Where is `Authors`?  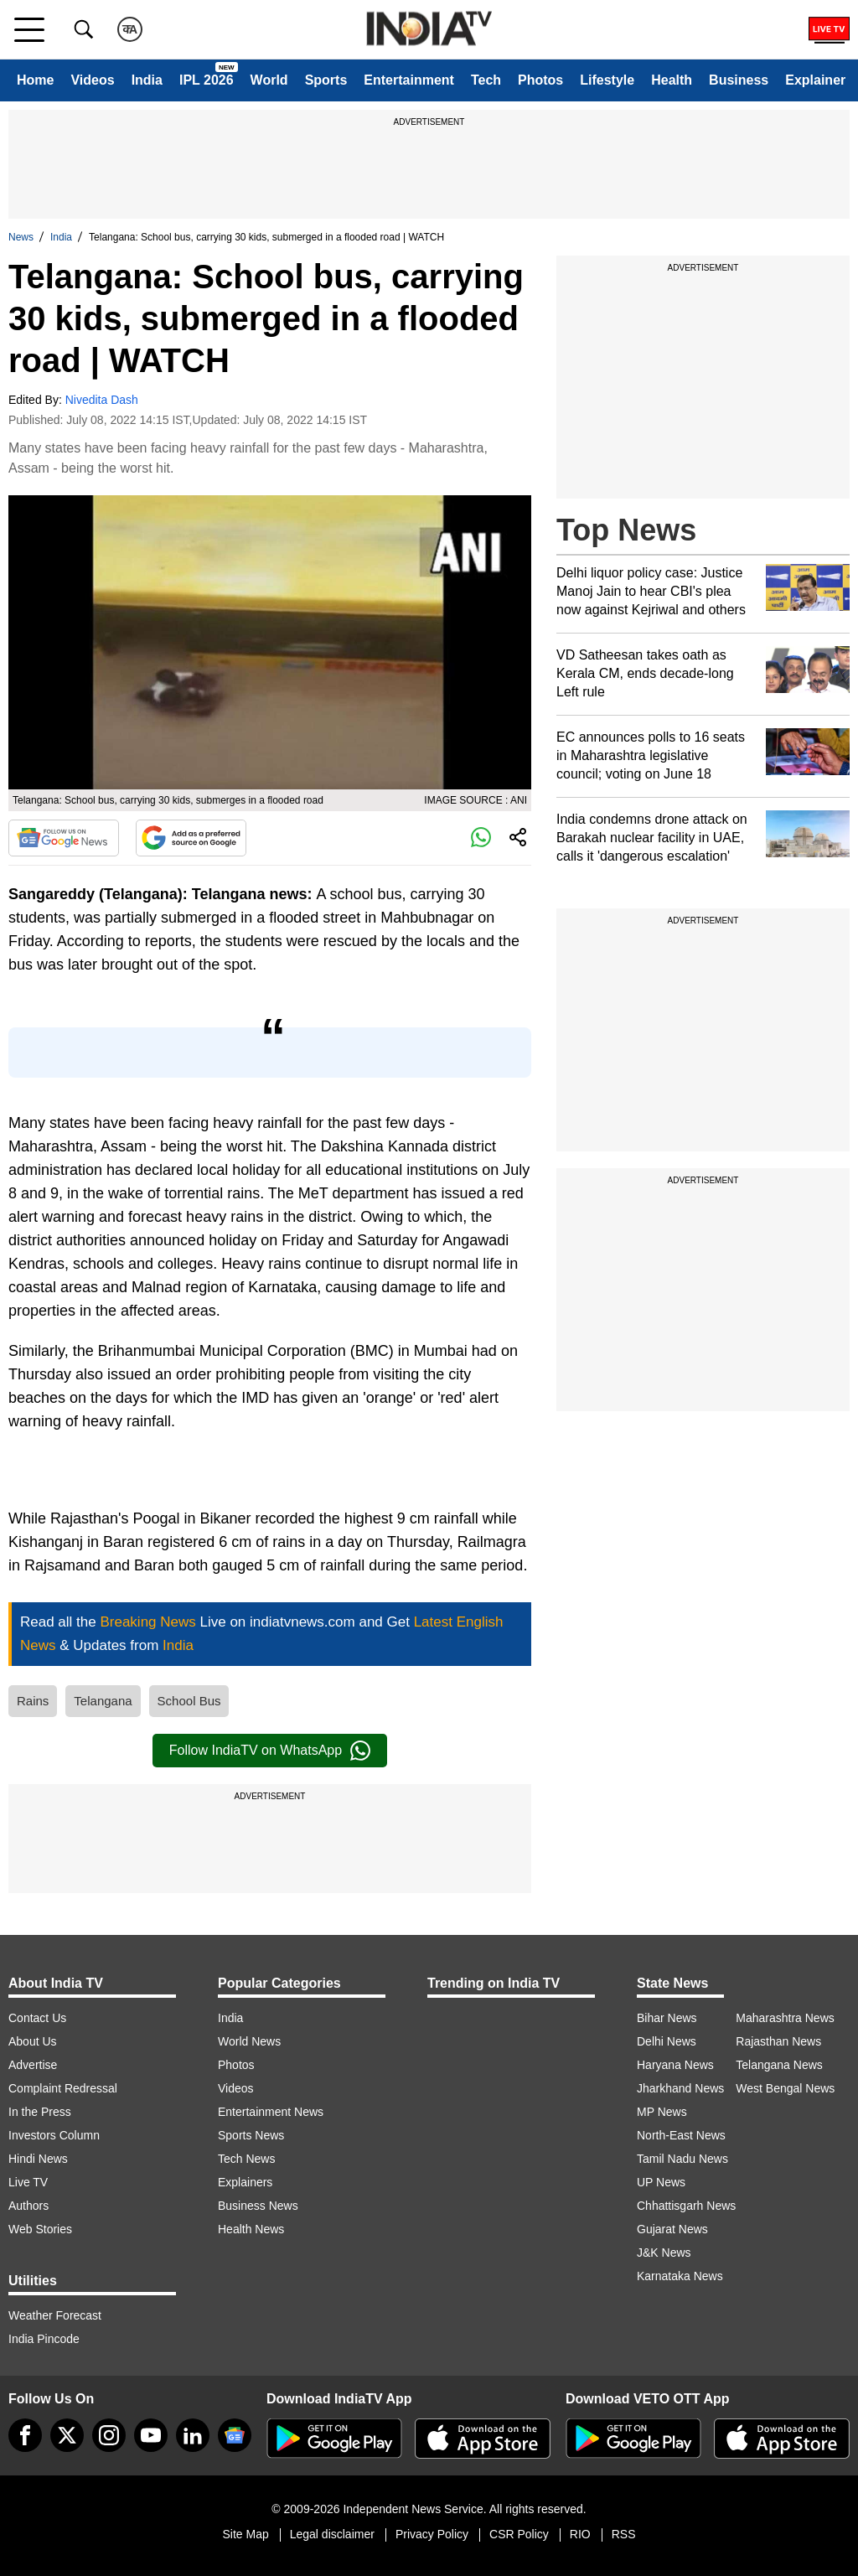 Authors is located at coordinates (28, 2205).